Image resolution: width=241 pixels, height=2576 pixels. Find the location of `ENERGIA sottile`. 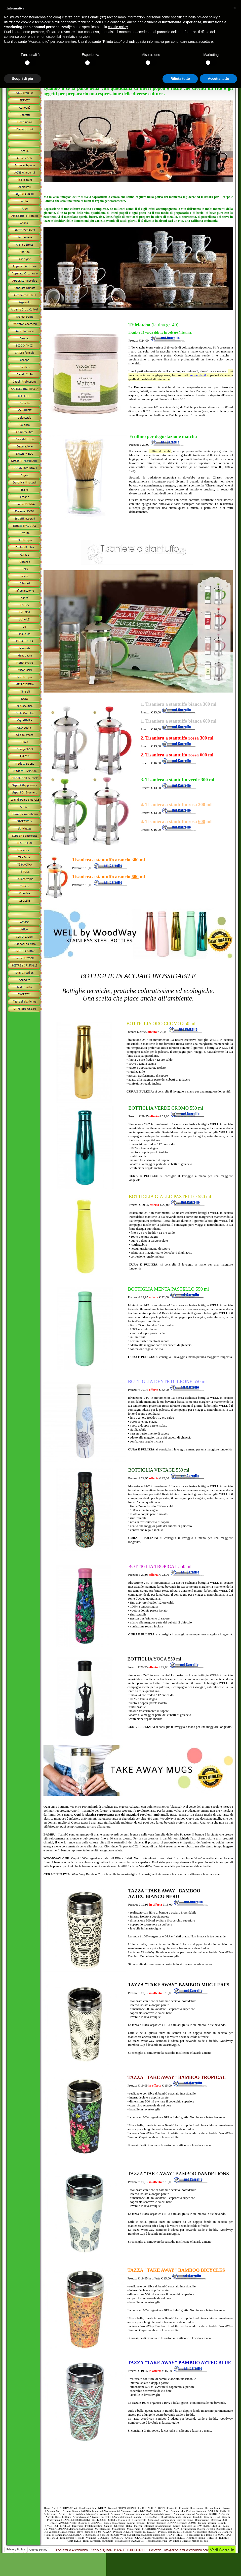

ENERGIA sottile is located at coordinates (186, 2537).